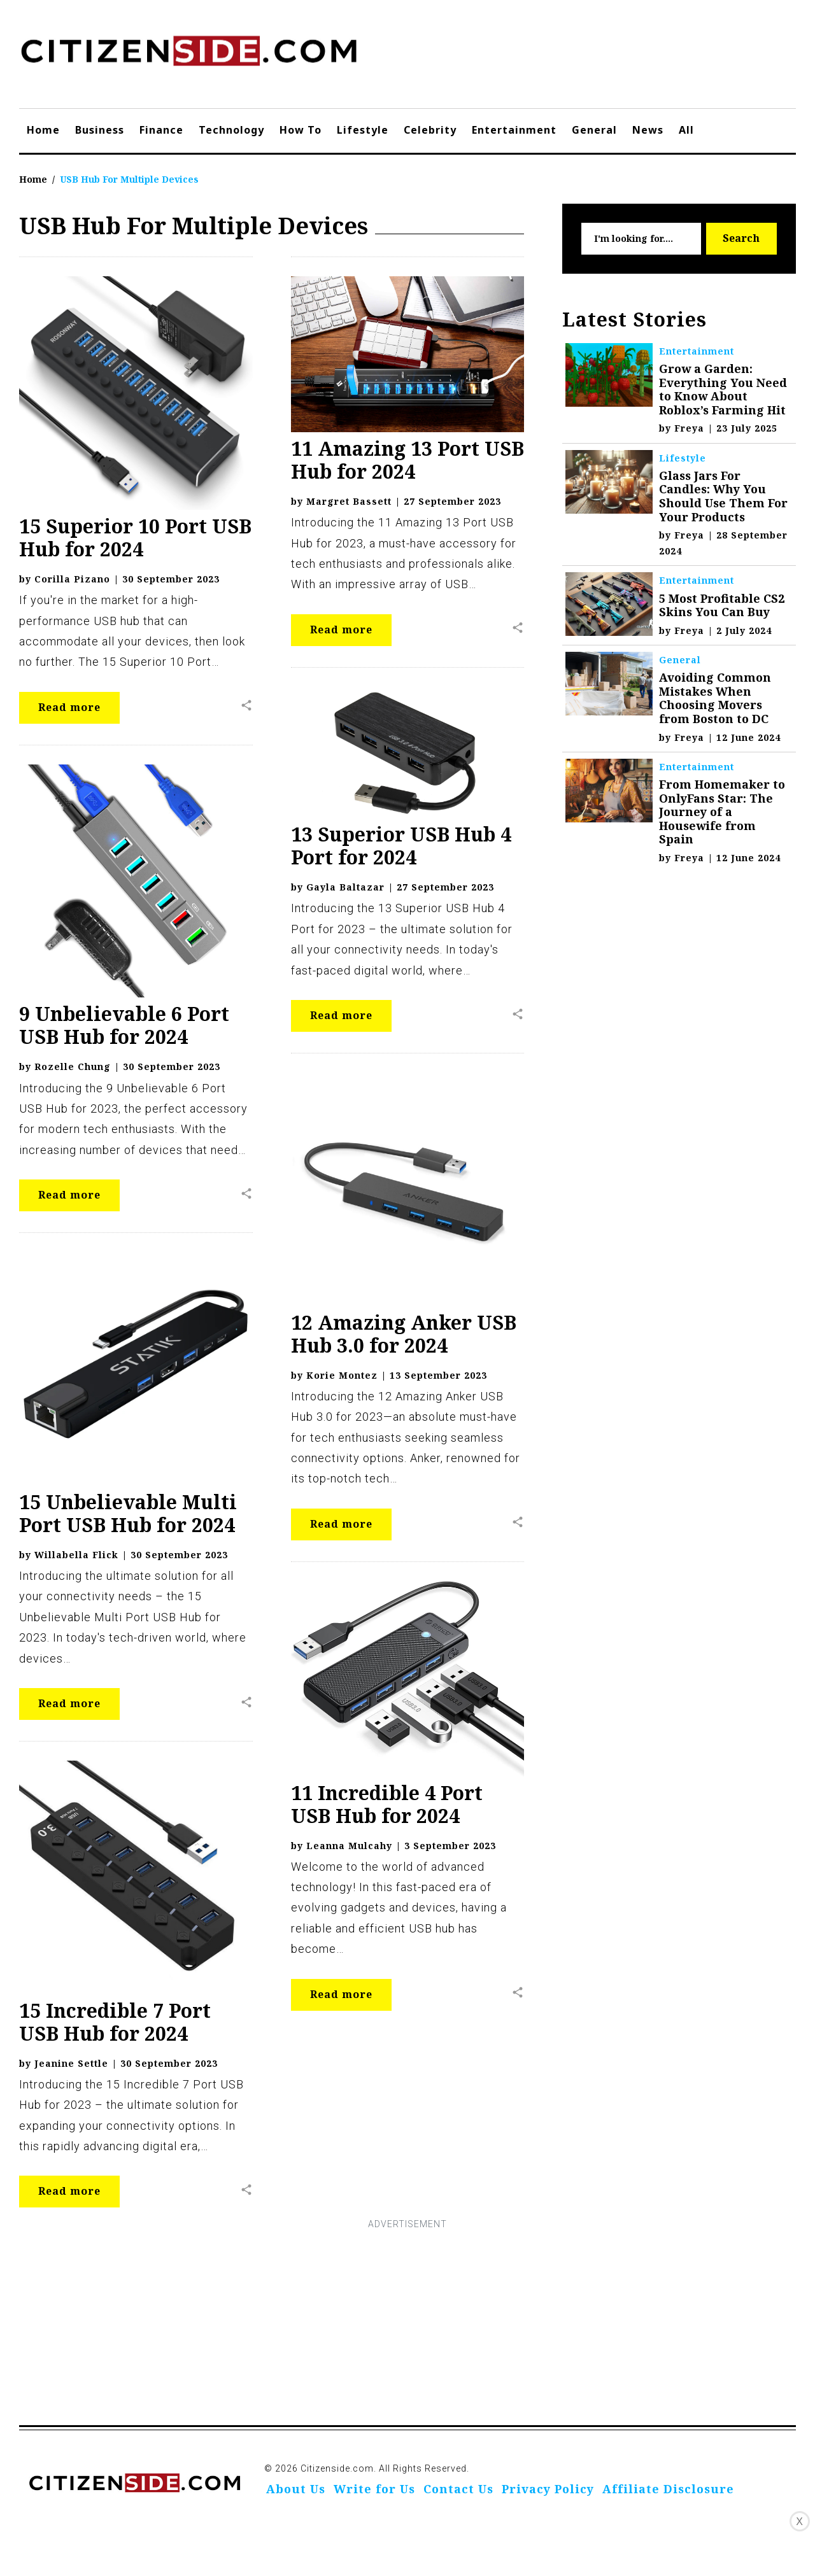 This screenshot has height=2576, width=815. What do you see at coordinates (407, 459) in the screenshot?
I see `11 Amazing 13 Port USB Hub for 2024` at bounding box center [407, 459].